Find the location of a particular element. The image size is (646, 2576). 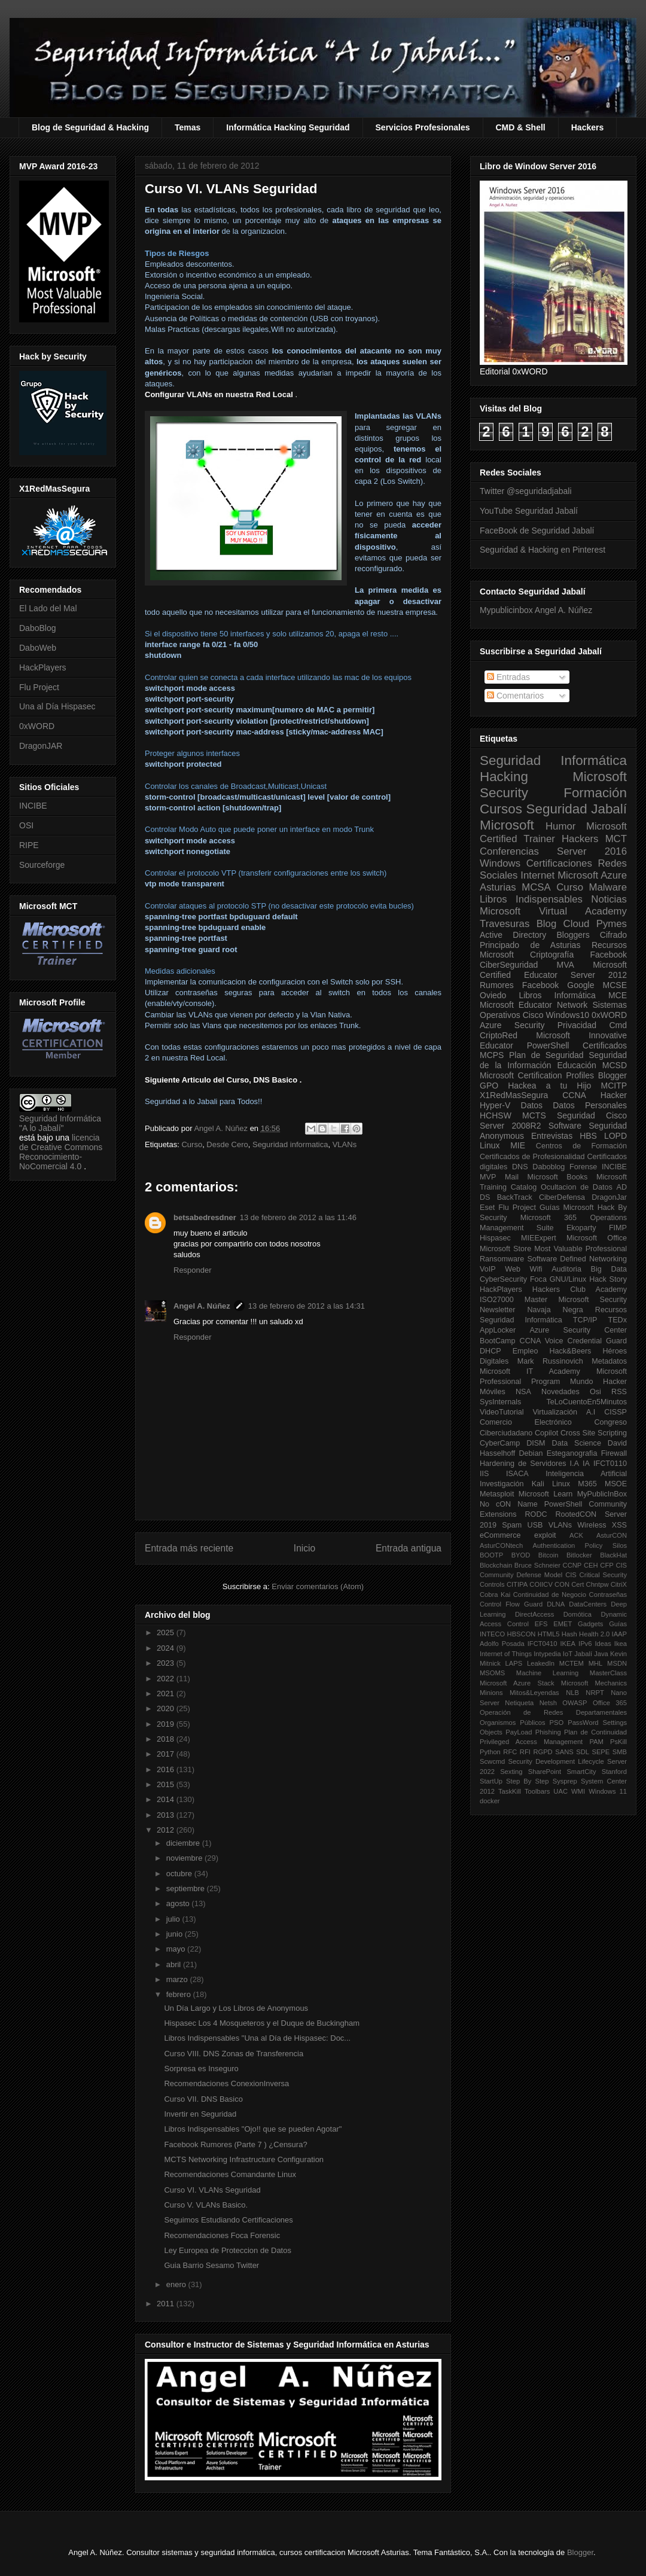

Esteganografia is located at coordinates (572, 1453).